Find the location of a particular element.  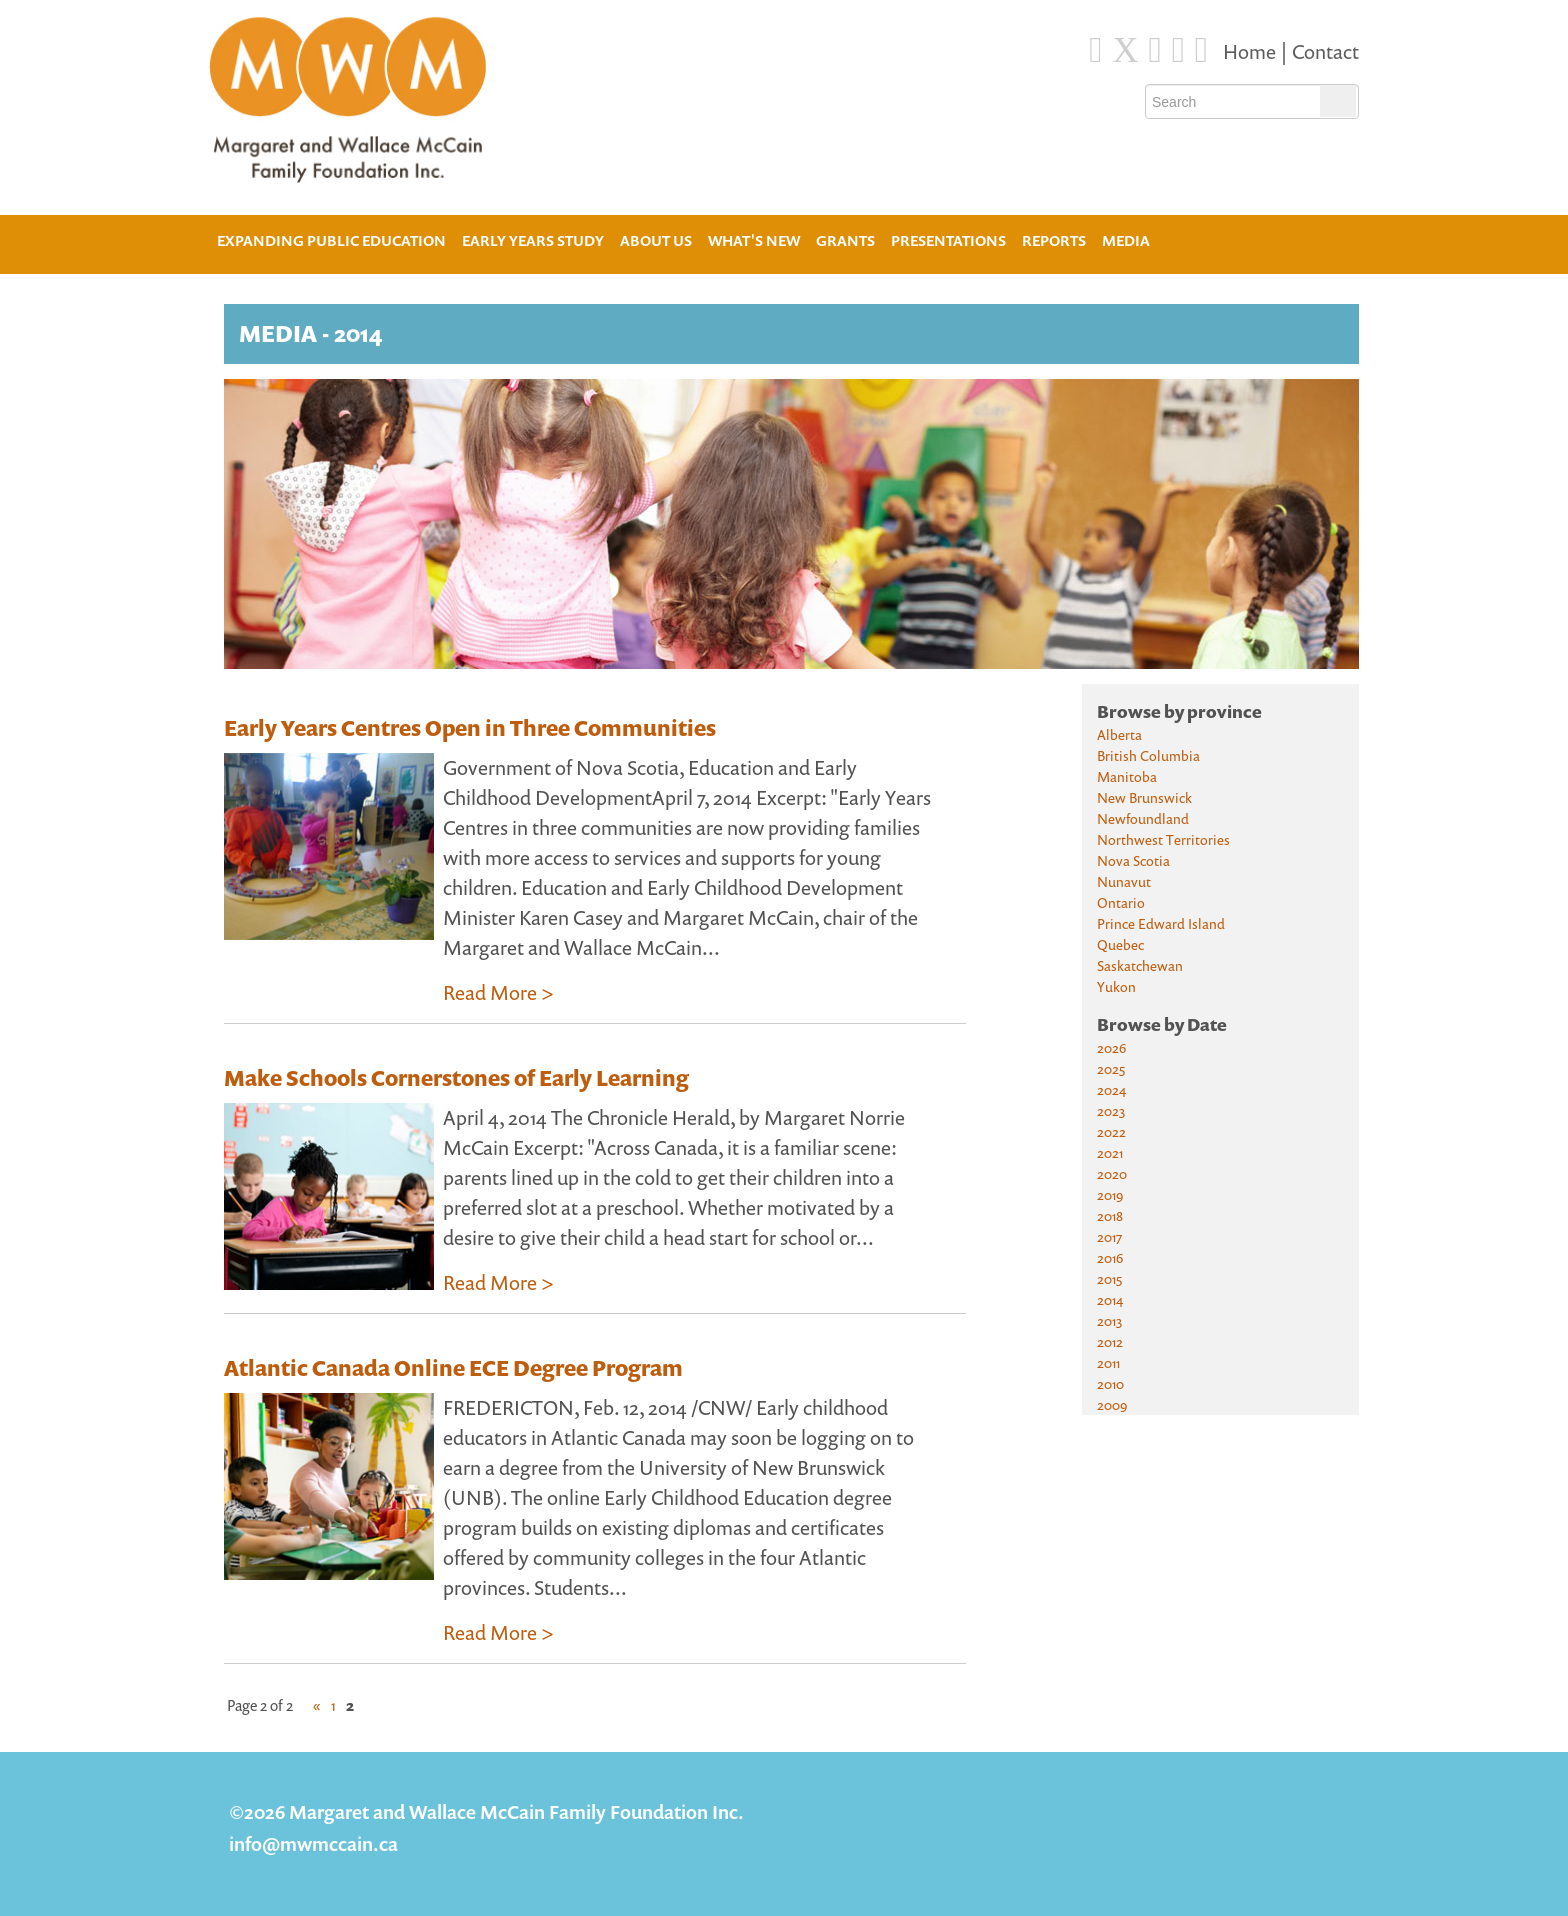

2022 is located at coordinates (1111, 1131).